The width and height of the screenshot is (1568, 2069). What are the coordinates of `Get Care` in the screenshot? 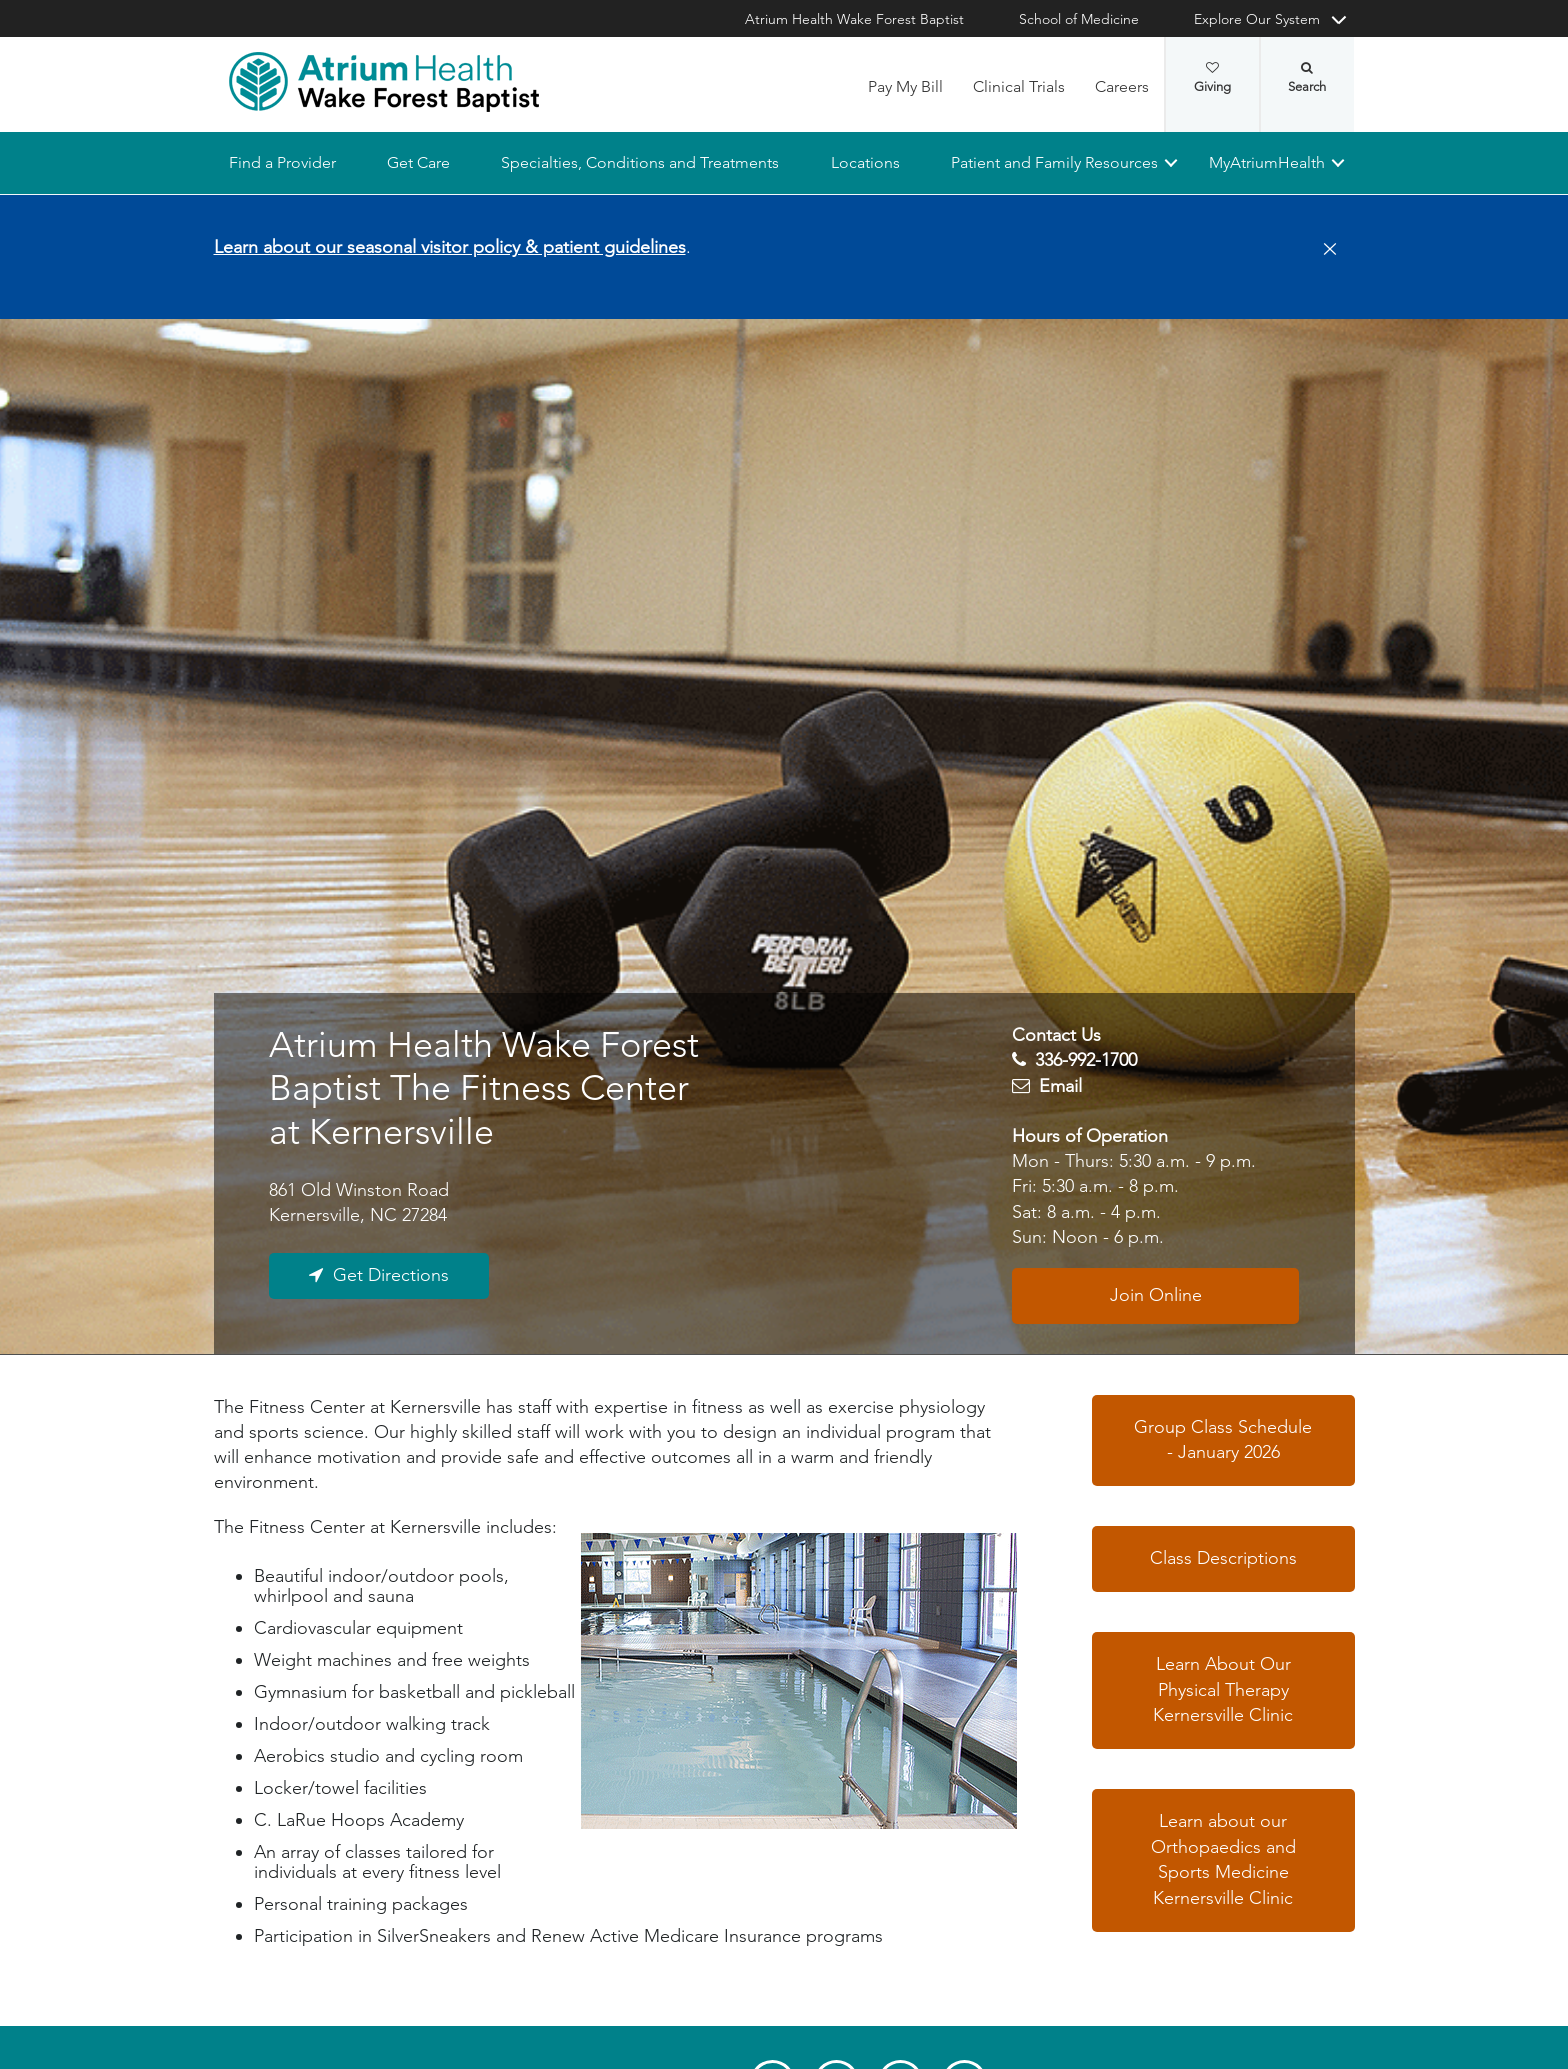 It's located at (418, 162).